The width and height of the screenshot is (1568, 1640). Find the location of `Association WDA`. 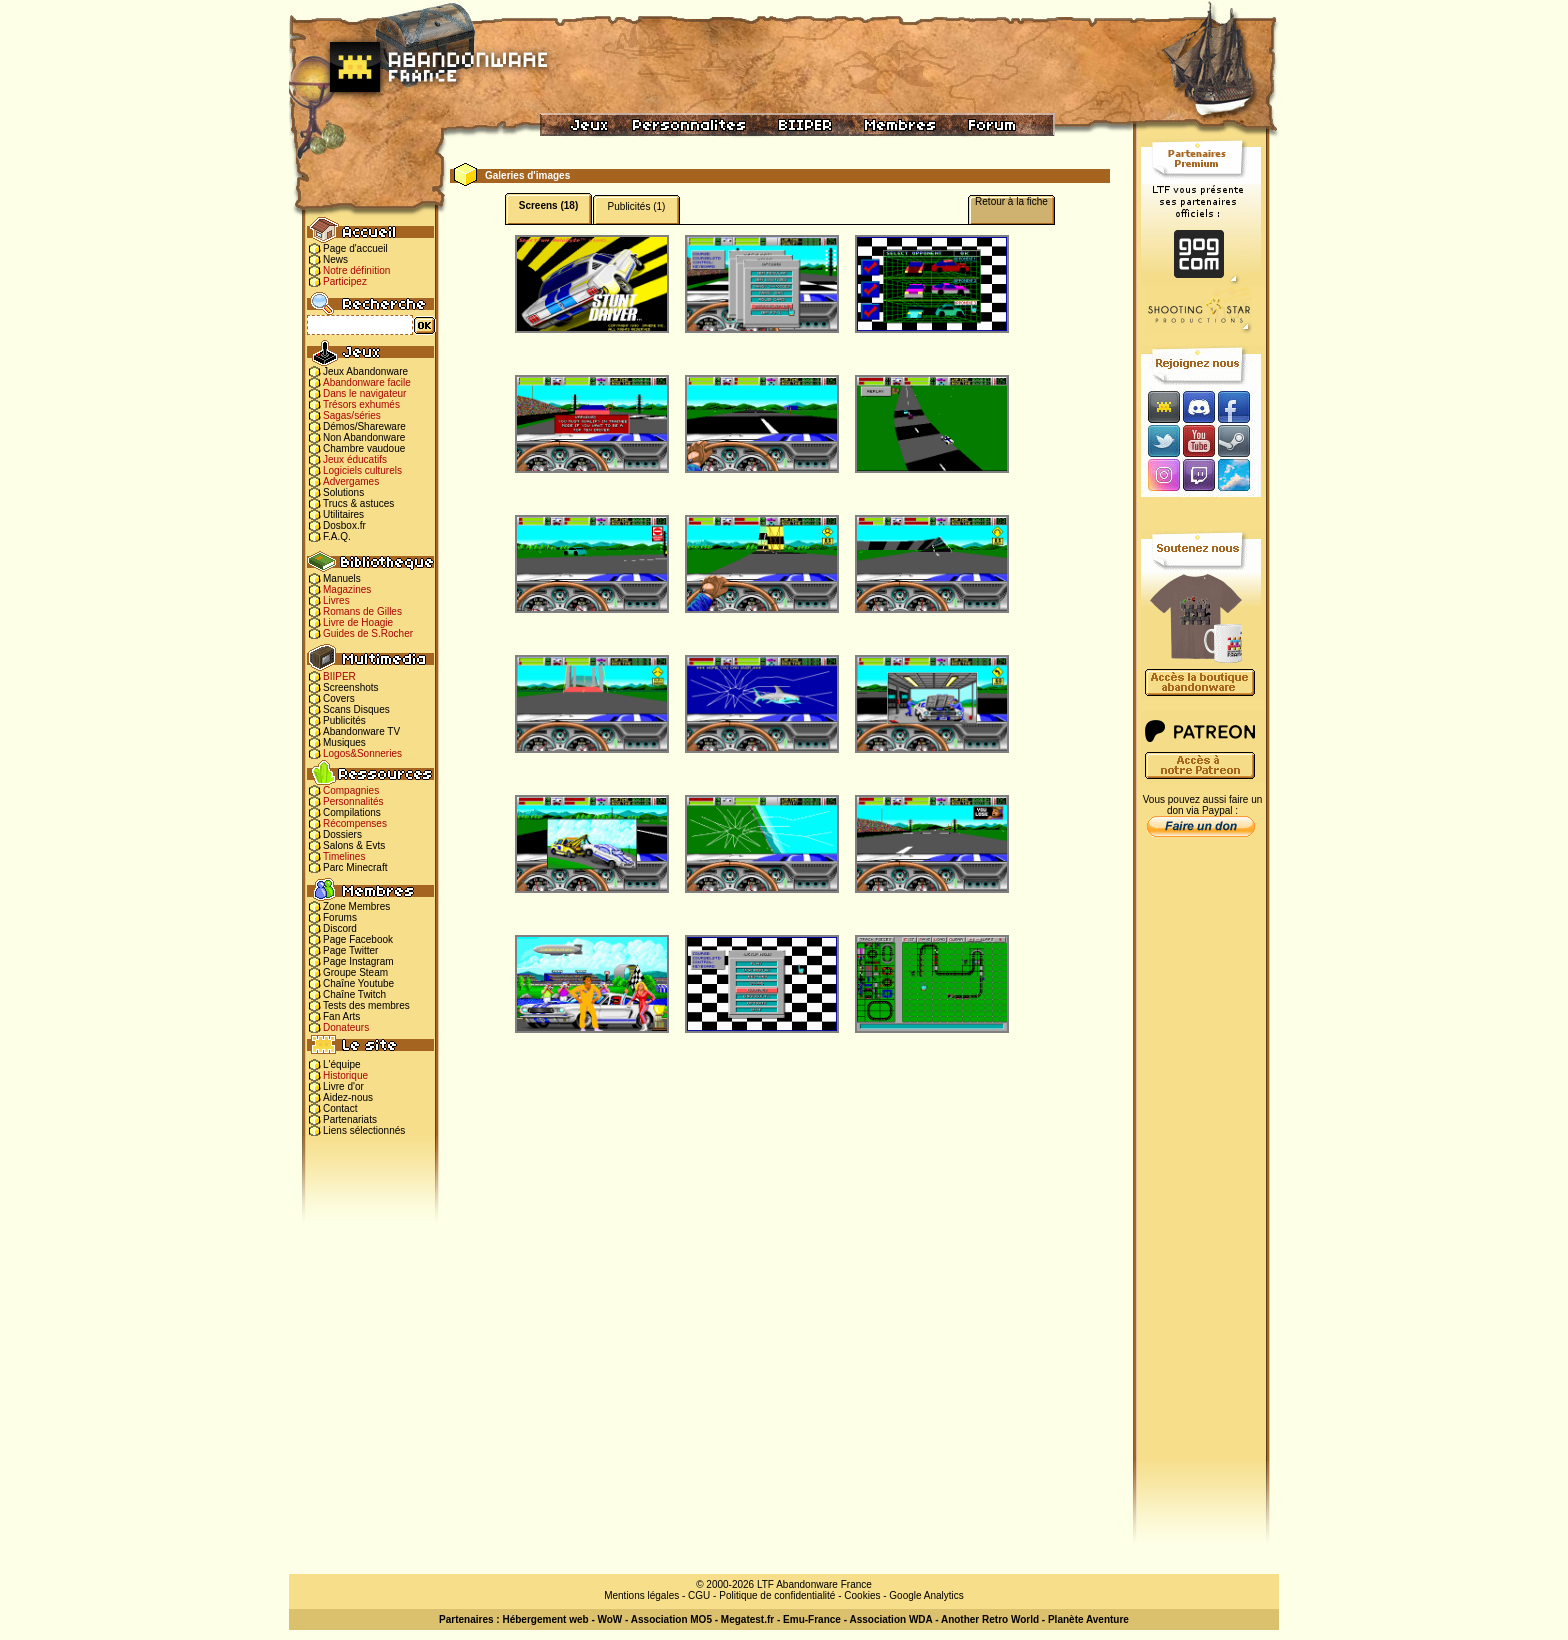

Association WDA is located at coordinates (890, 1619).